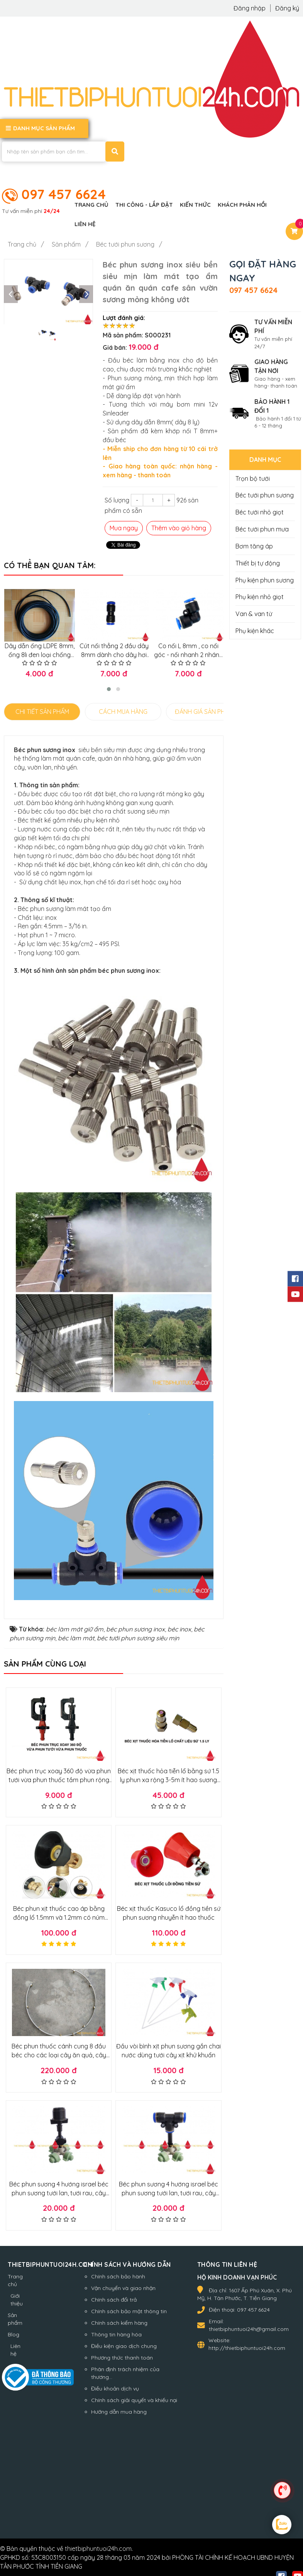  What do you see at coordinates (250, 8) in the screenshot?
I see `Đăng nhập` at bounding box center [250, 8].